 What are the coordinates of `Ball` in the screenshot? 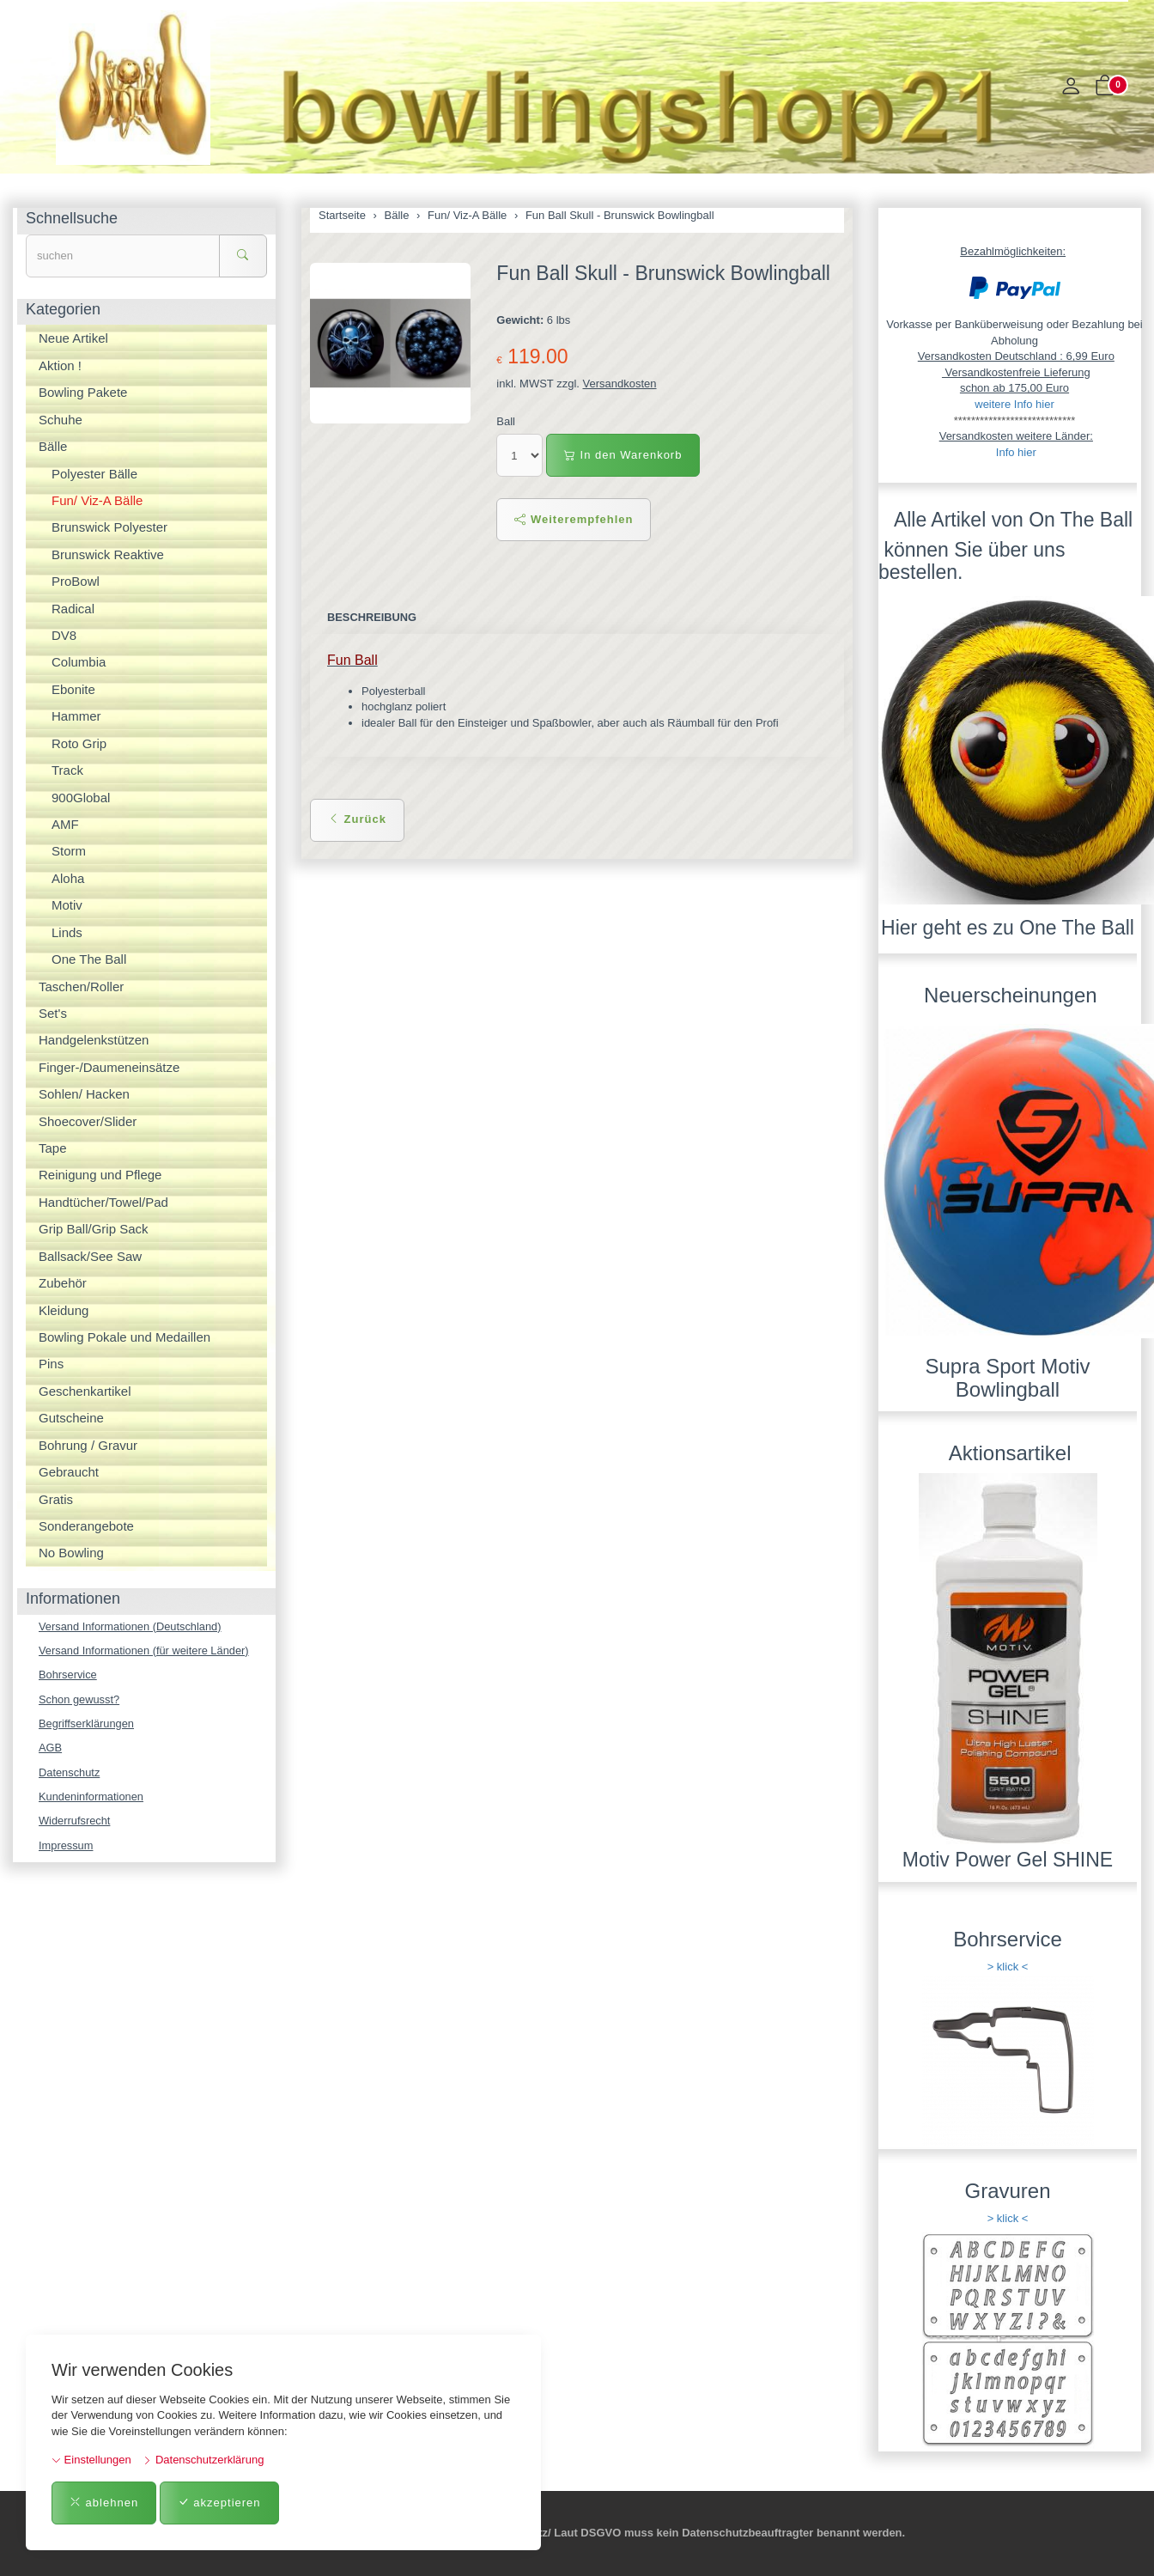 It's located at (505, 421).